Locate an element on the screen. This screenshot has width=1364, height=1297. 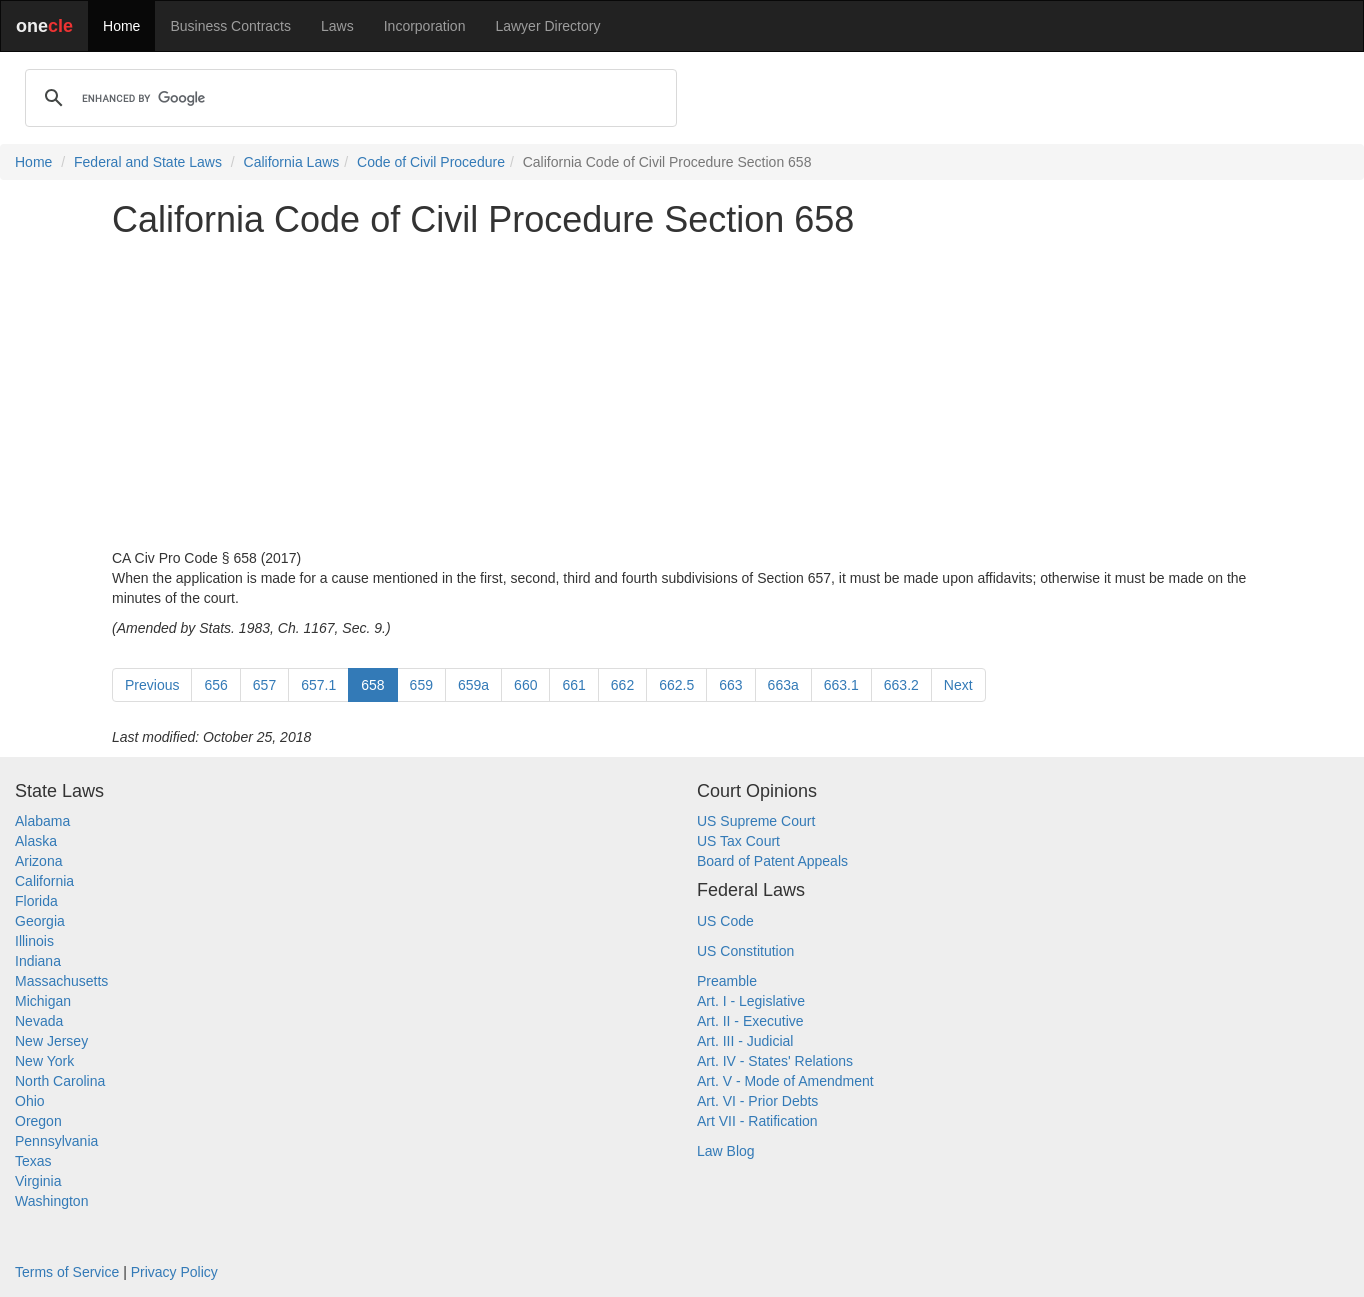
Alabama is located at coordinates (42, 821).